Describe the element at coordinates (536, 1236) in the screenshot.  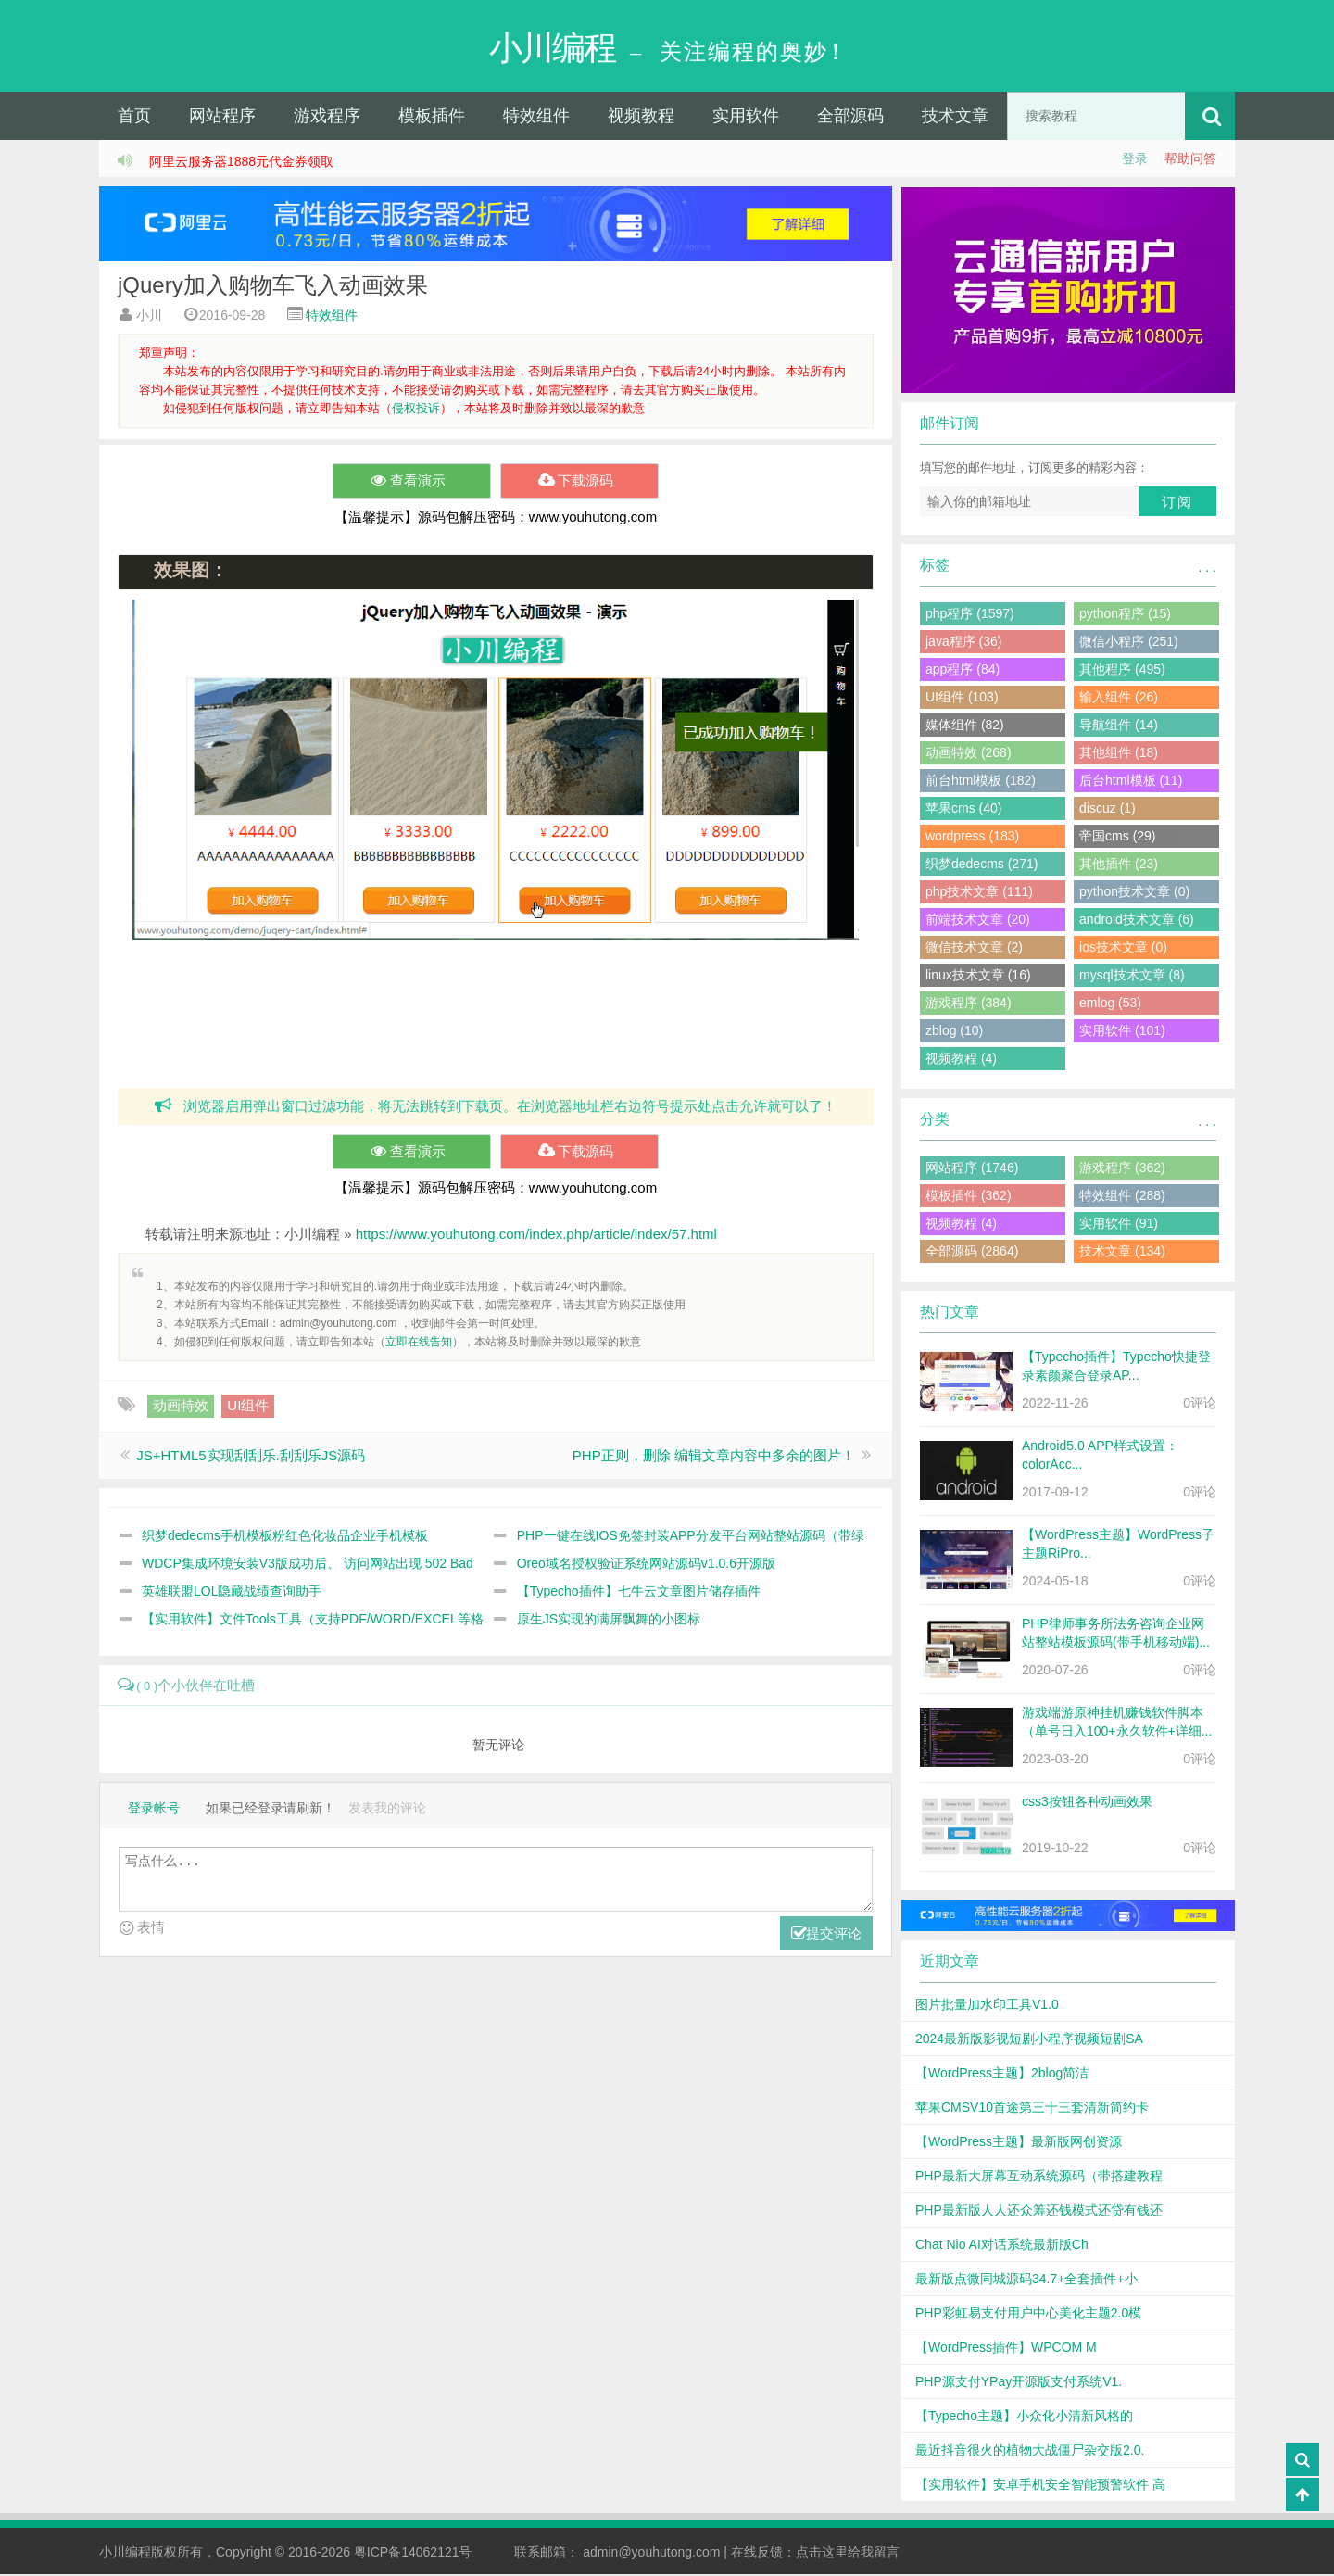
I see `https://www.youhutong.com/index.php/article/index/57.html` at that location.